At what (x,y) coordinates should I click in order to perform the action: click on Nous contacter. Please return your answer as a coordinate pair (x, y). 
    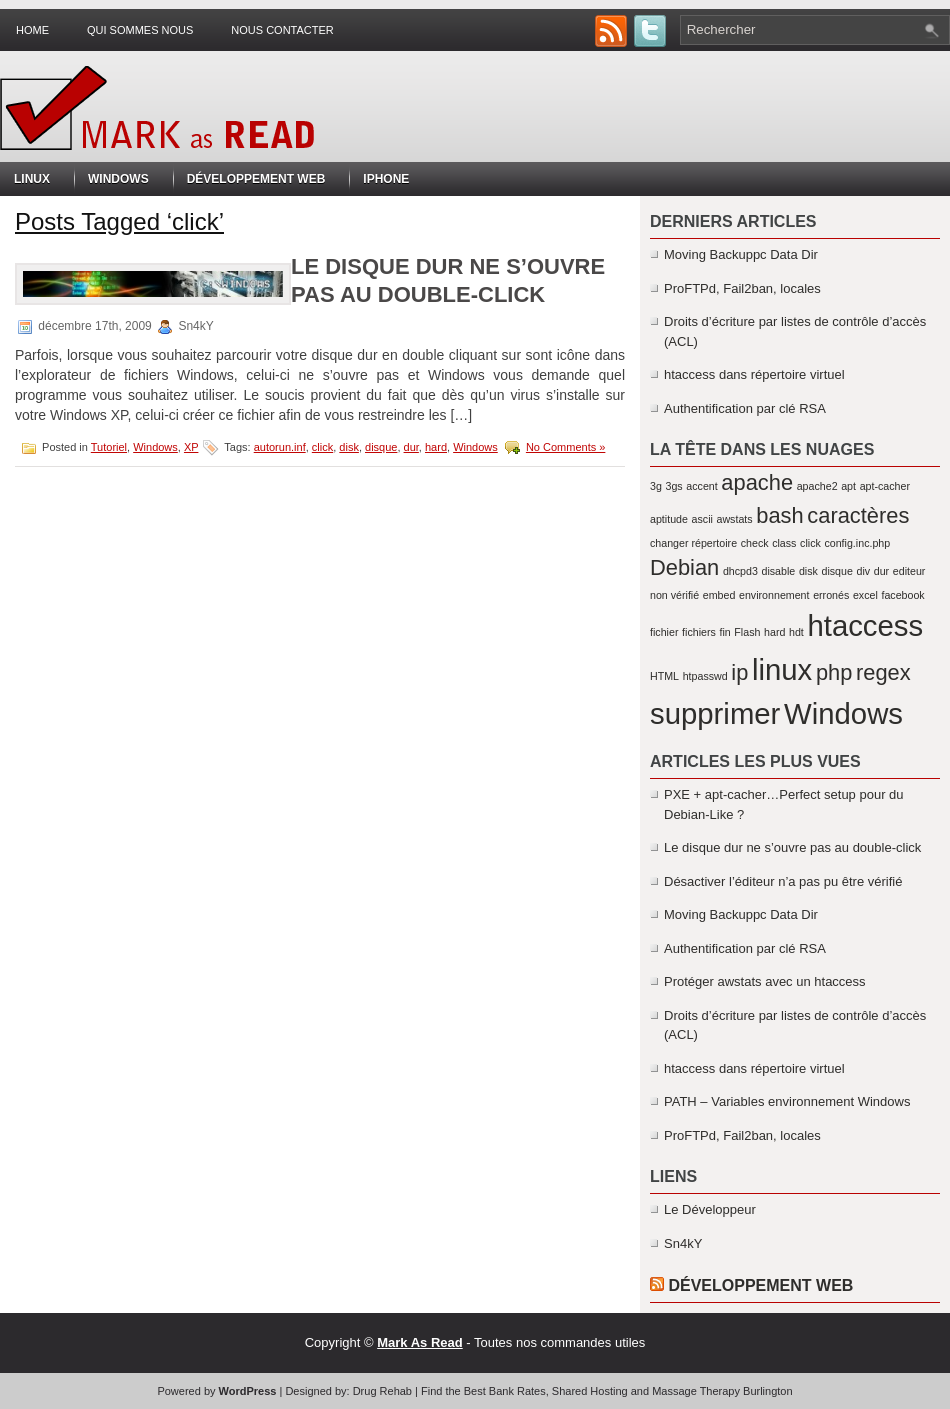
    Looking at the image, I should click on (282, 30).